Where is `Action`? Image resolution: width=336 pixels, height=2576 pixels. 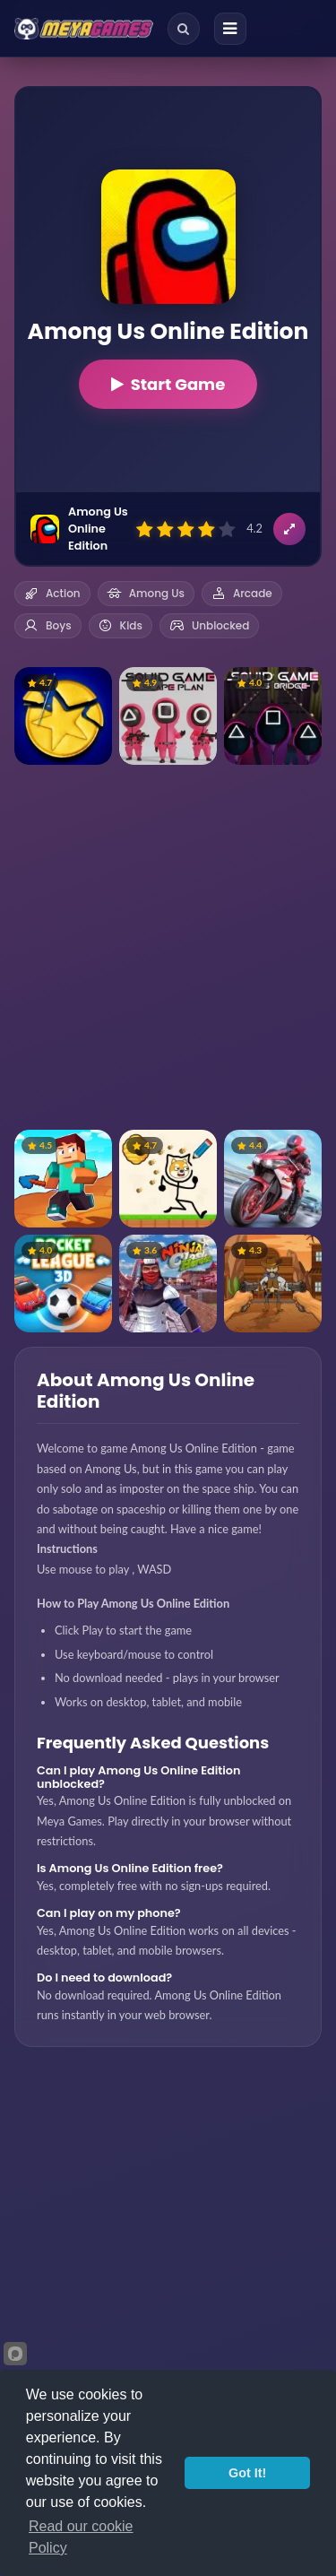 Action is located at coordinates (52, 593).